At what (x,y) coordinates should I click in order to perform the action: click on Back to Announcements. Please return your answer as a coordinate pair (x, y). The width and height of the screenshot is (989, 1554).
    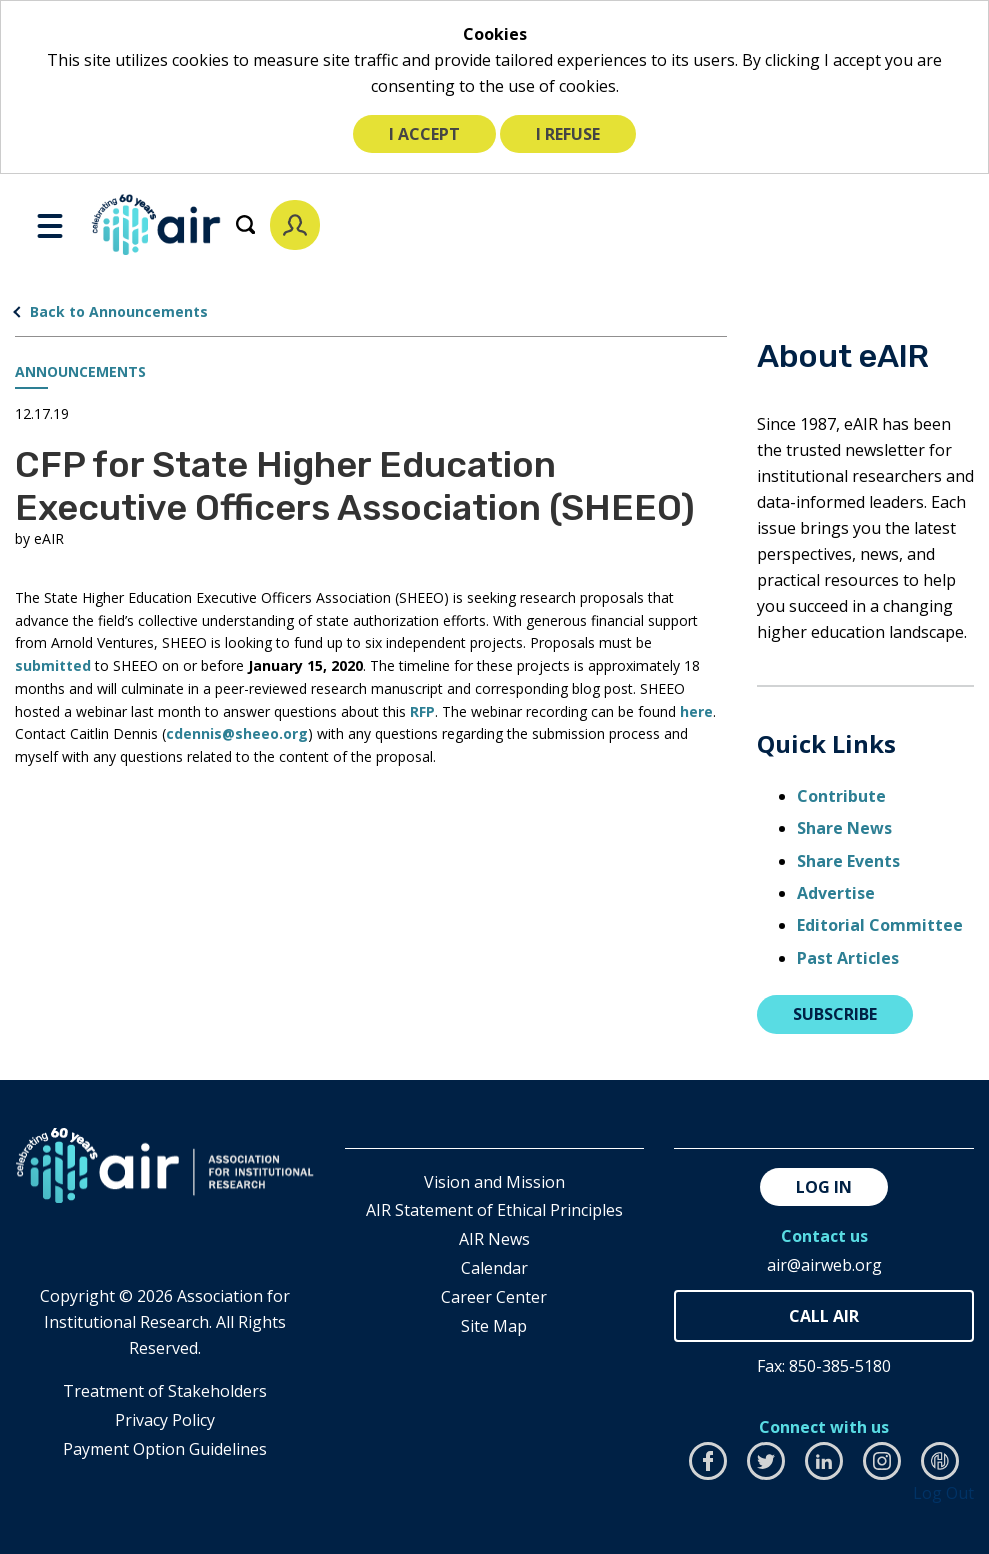
    Looking at the image, I should click on (119, 311).